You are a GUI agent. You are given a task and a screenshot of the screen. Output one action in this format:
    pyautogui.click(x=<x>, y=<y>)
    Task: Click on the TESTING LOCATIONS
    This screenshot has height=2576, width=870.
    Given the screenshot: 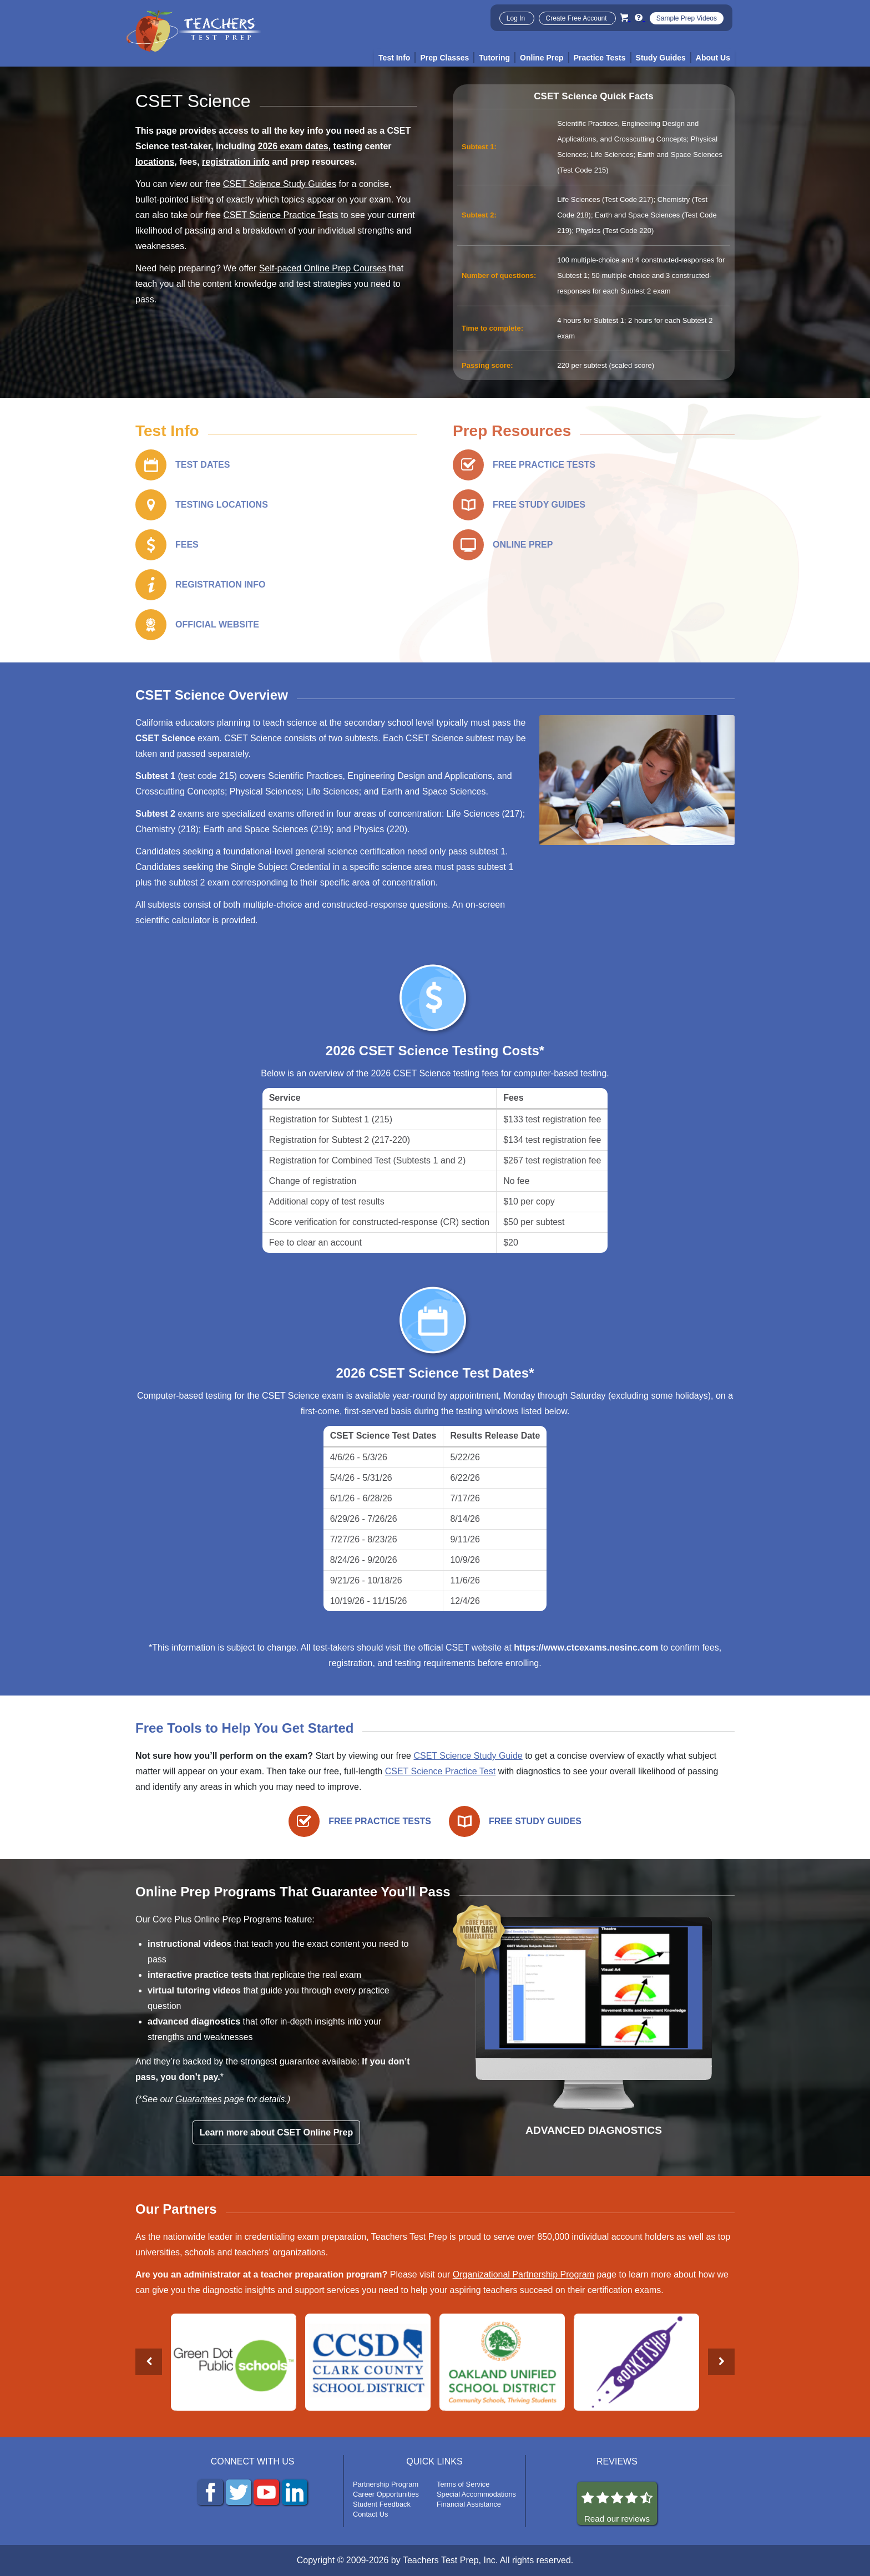 What is the action you would take?
    pyautogui.click(x=221, y=504)
    